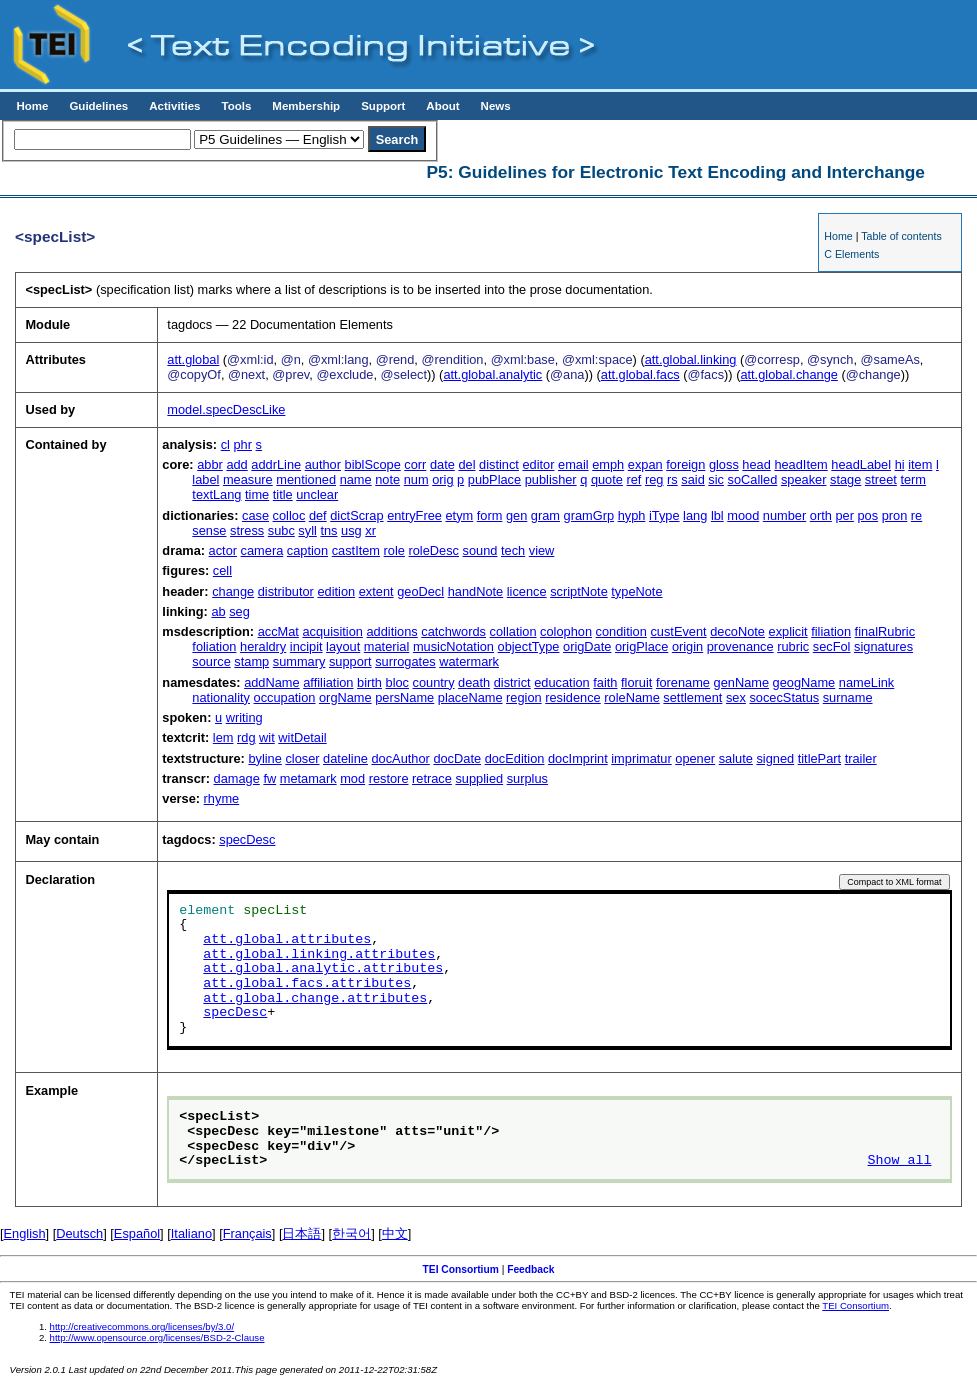 The image size is (977, 1384). Describe the element at coordinates (851, 254) in the screenshot. I see `C Elements` at that location.